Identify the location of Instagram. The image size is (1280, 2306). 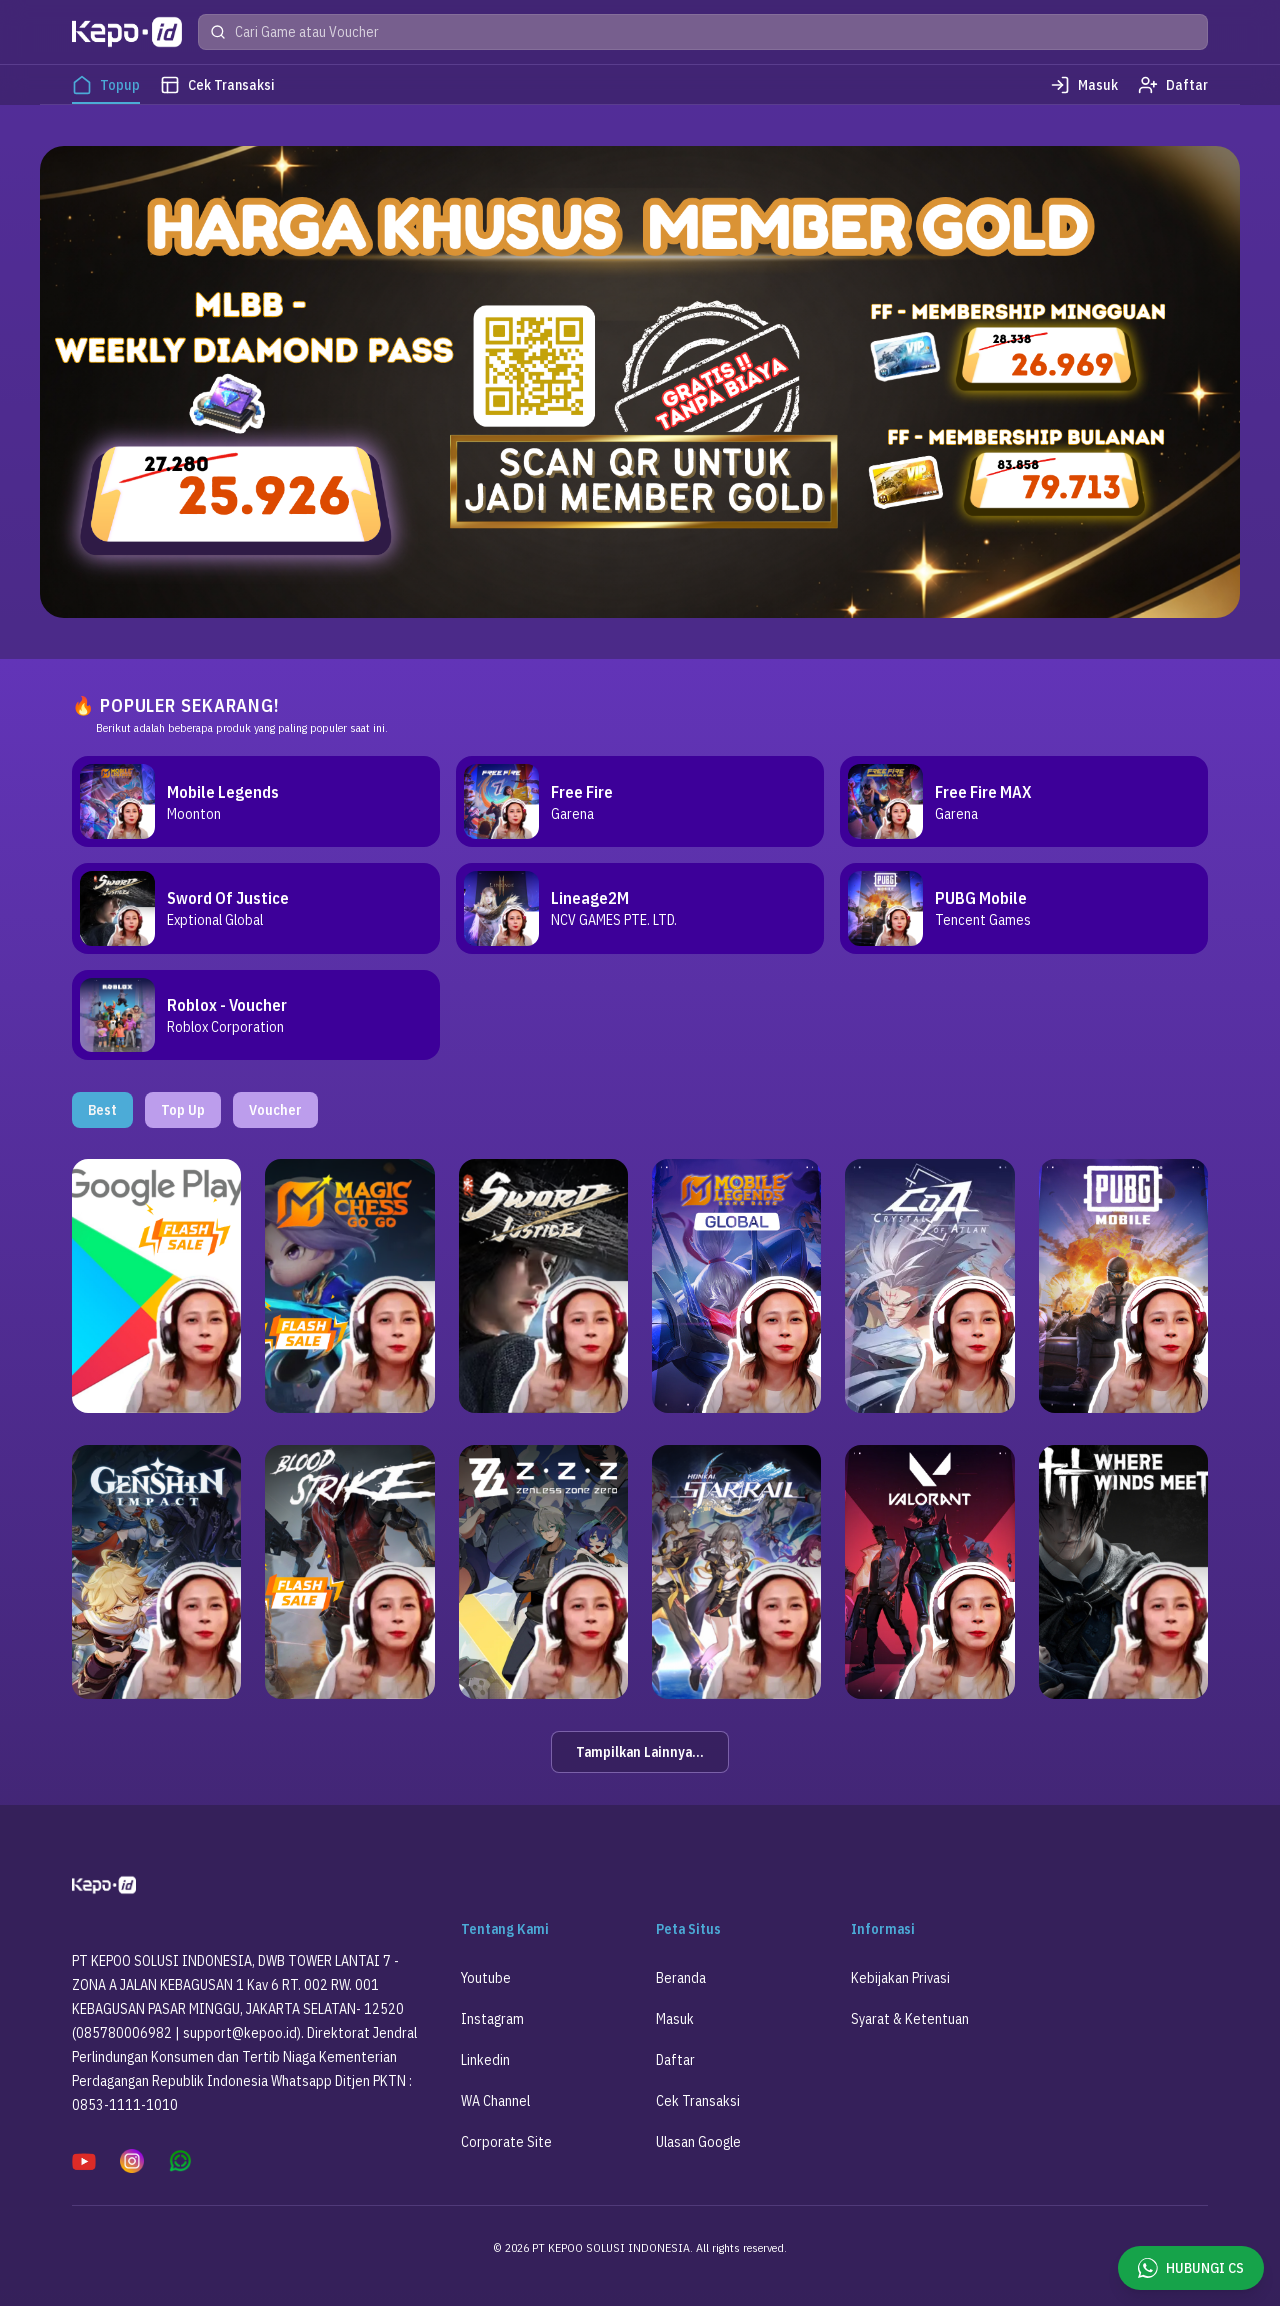
(492, 2035).